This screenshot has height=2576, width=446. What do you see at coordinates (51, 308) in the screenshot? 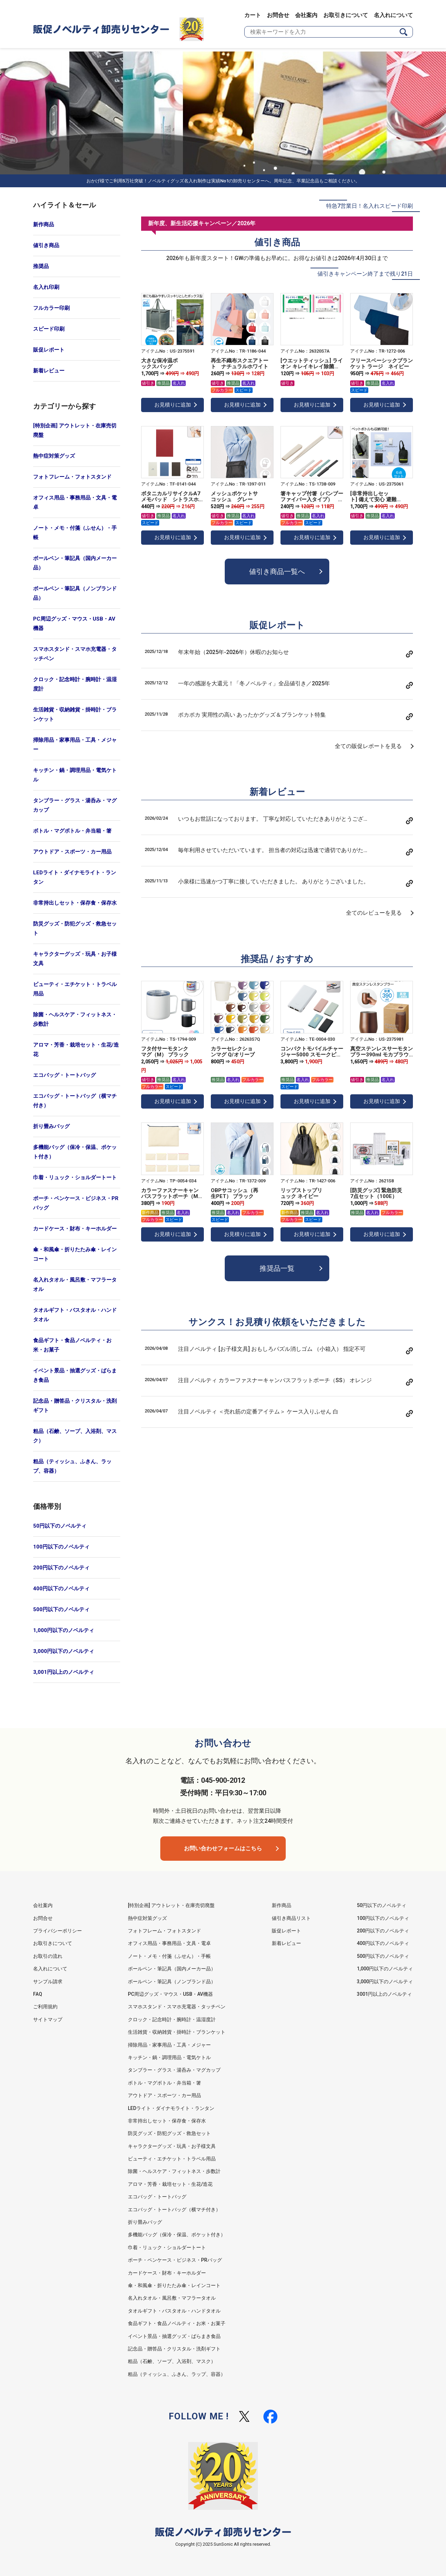
I see `フルカラー印刷` at bounding box center [51, 308].